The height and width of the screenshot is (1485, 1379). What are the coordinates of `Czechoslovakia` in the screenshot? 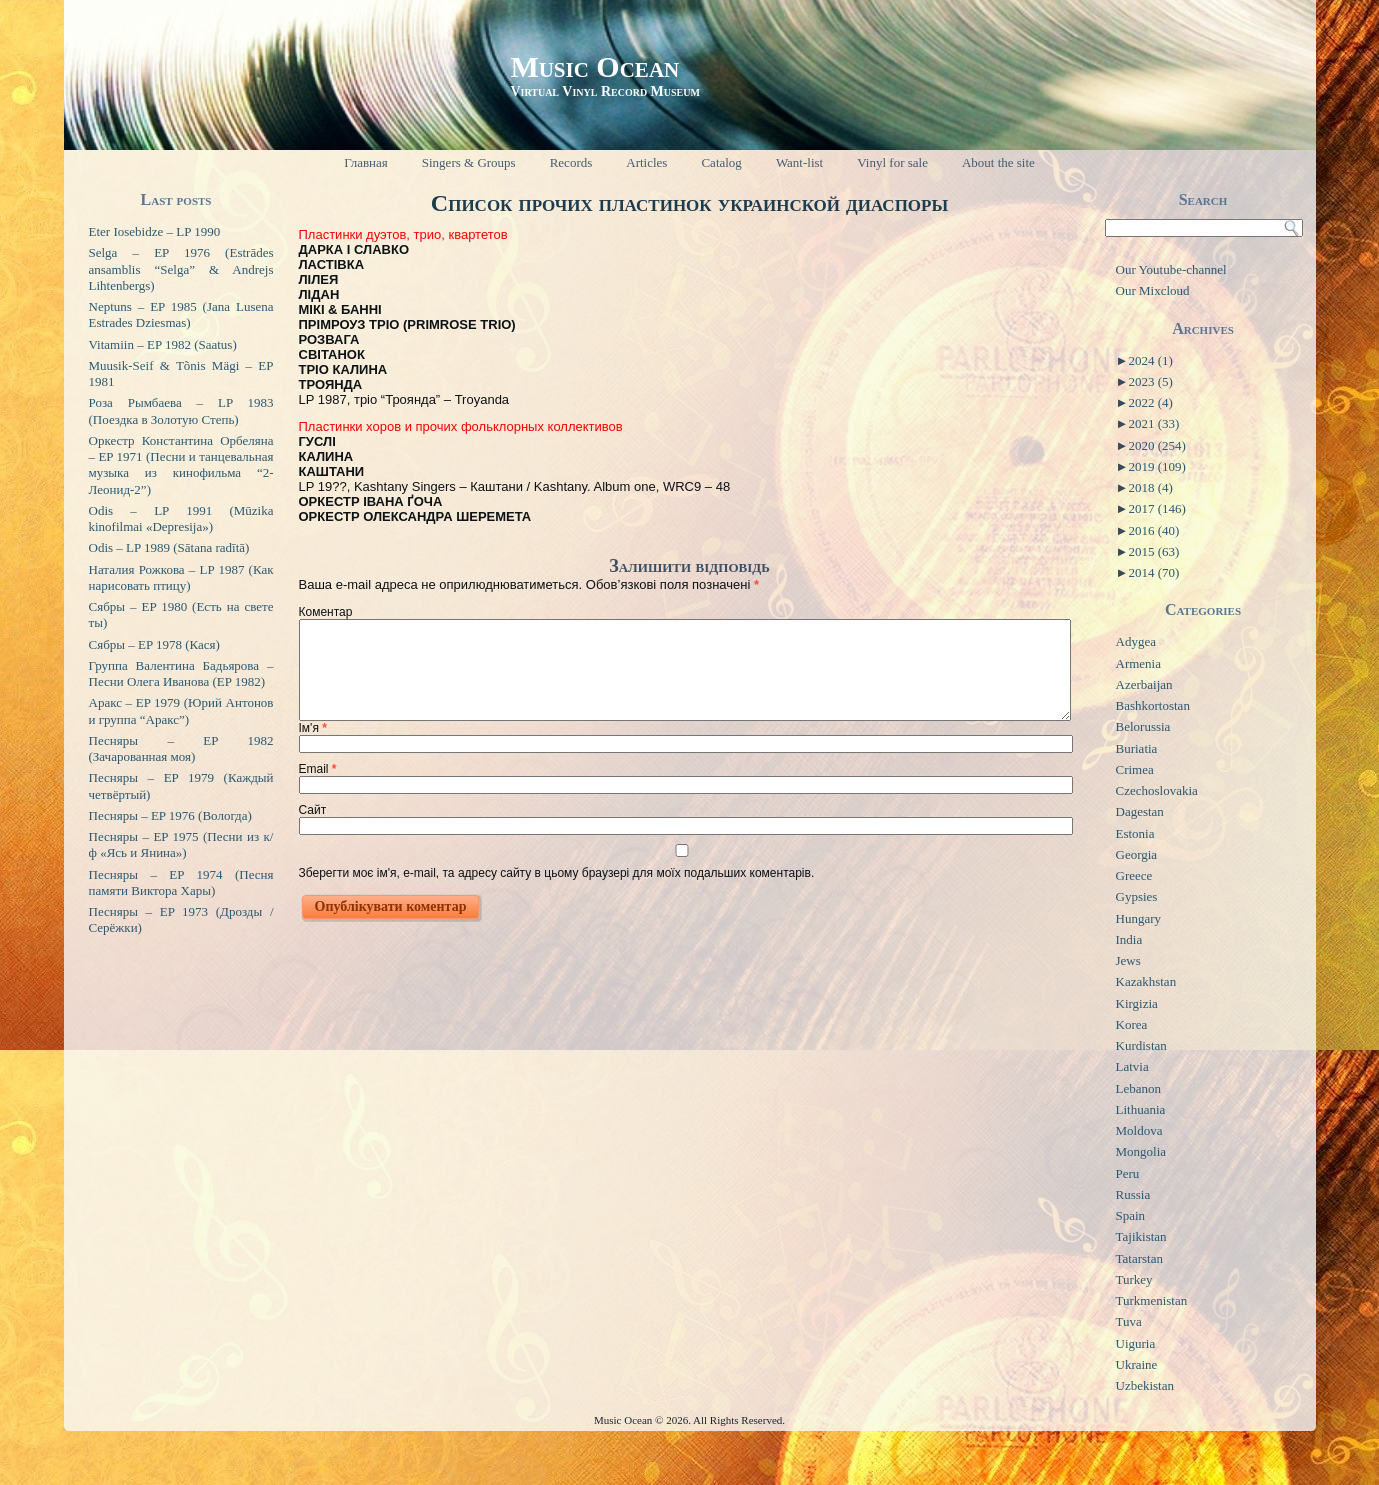 It's located at (1157, 790).